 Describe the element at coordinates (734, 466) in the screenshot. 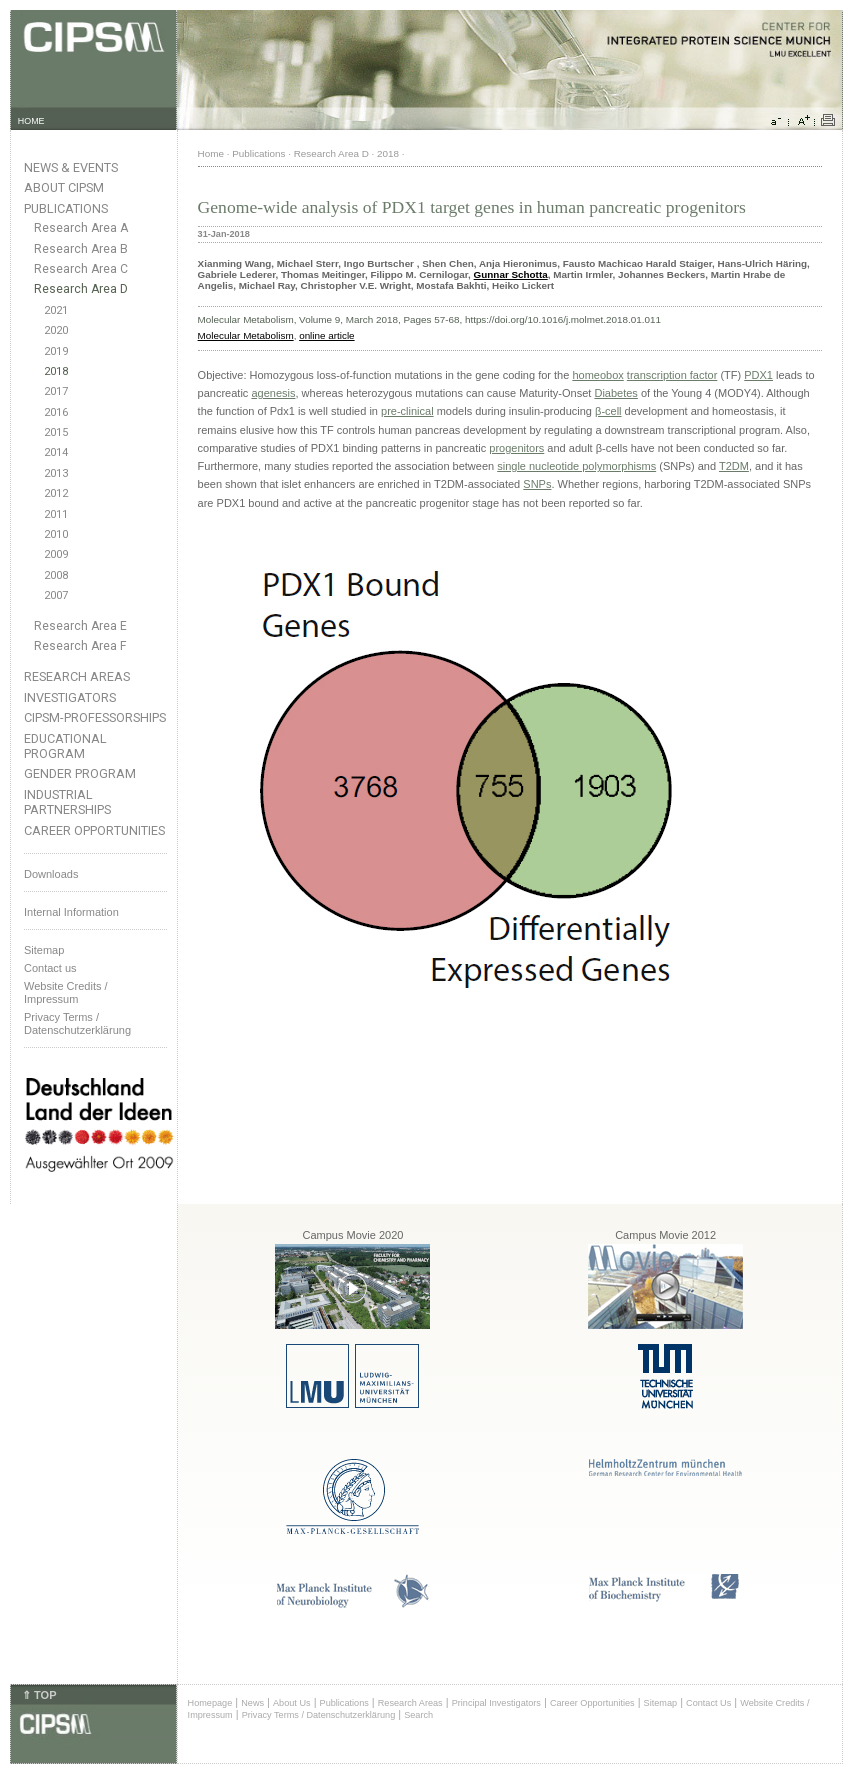

I see `T2DM` at that location.